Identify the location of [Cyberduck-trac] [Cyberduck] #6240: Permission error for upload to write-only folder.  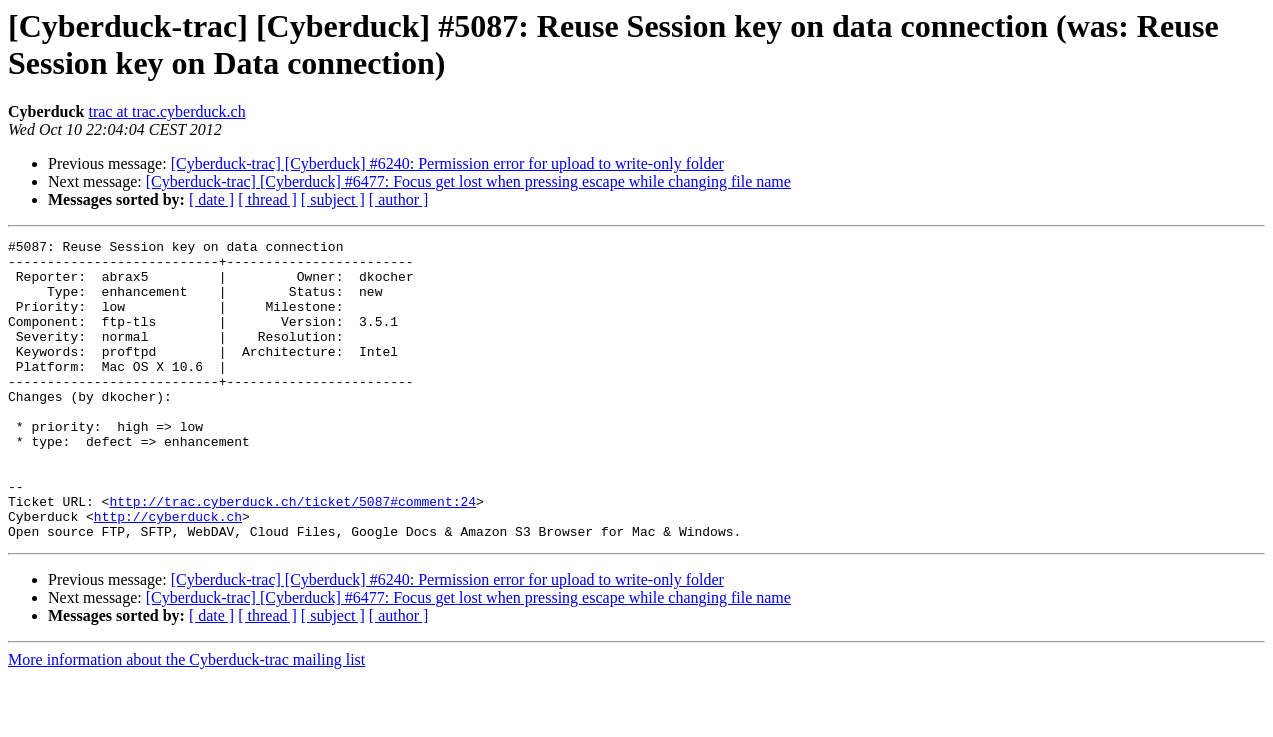
(447, 163).